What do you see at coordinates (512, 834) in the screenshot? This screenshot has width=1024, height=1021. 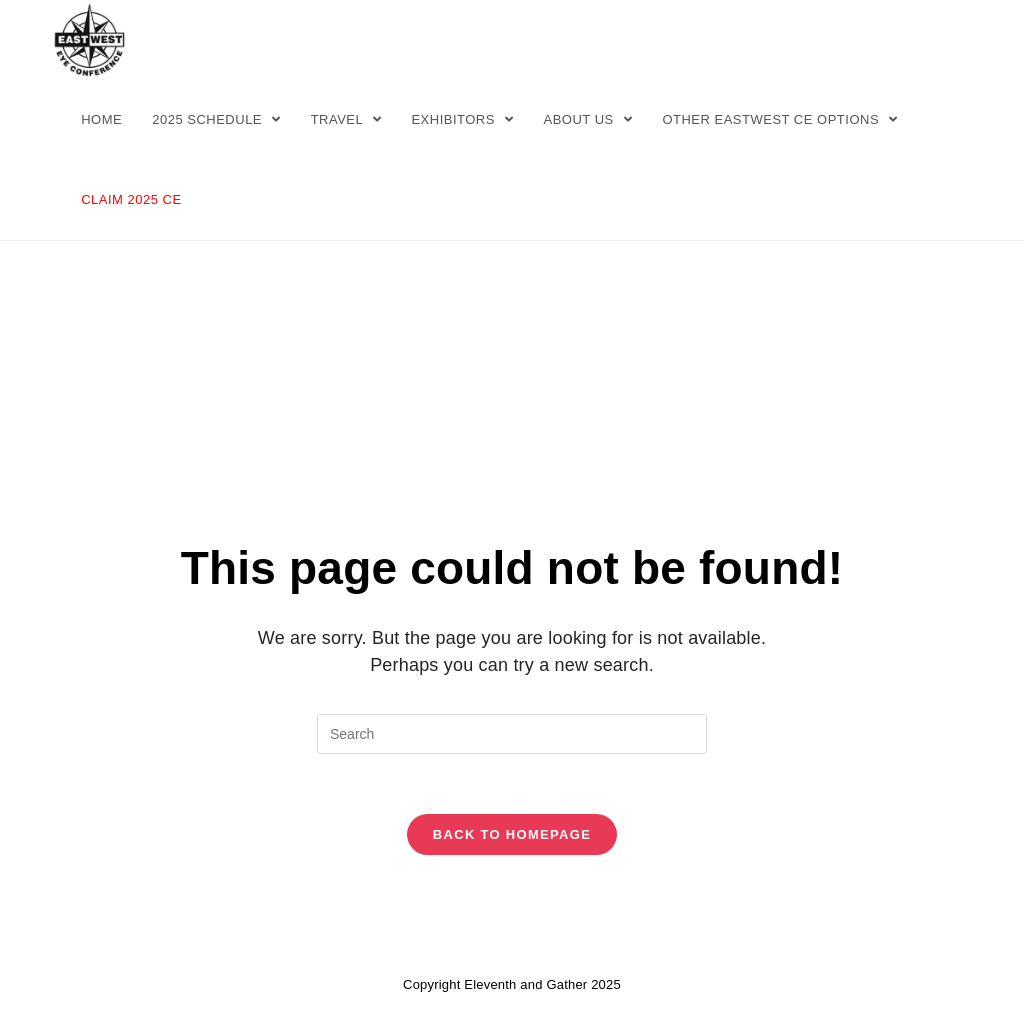 I see `Back To Homepage` at bounding box center [512, 834].